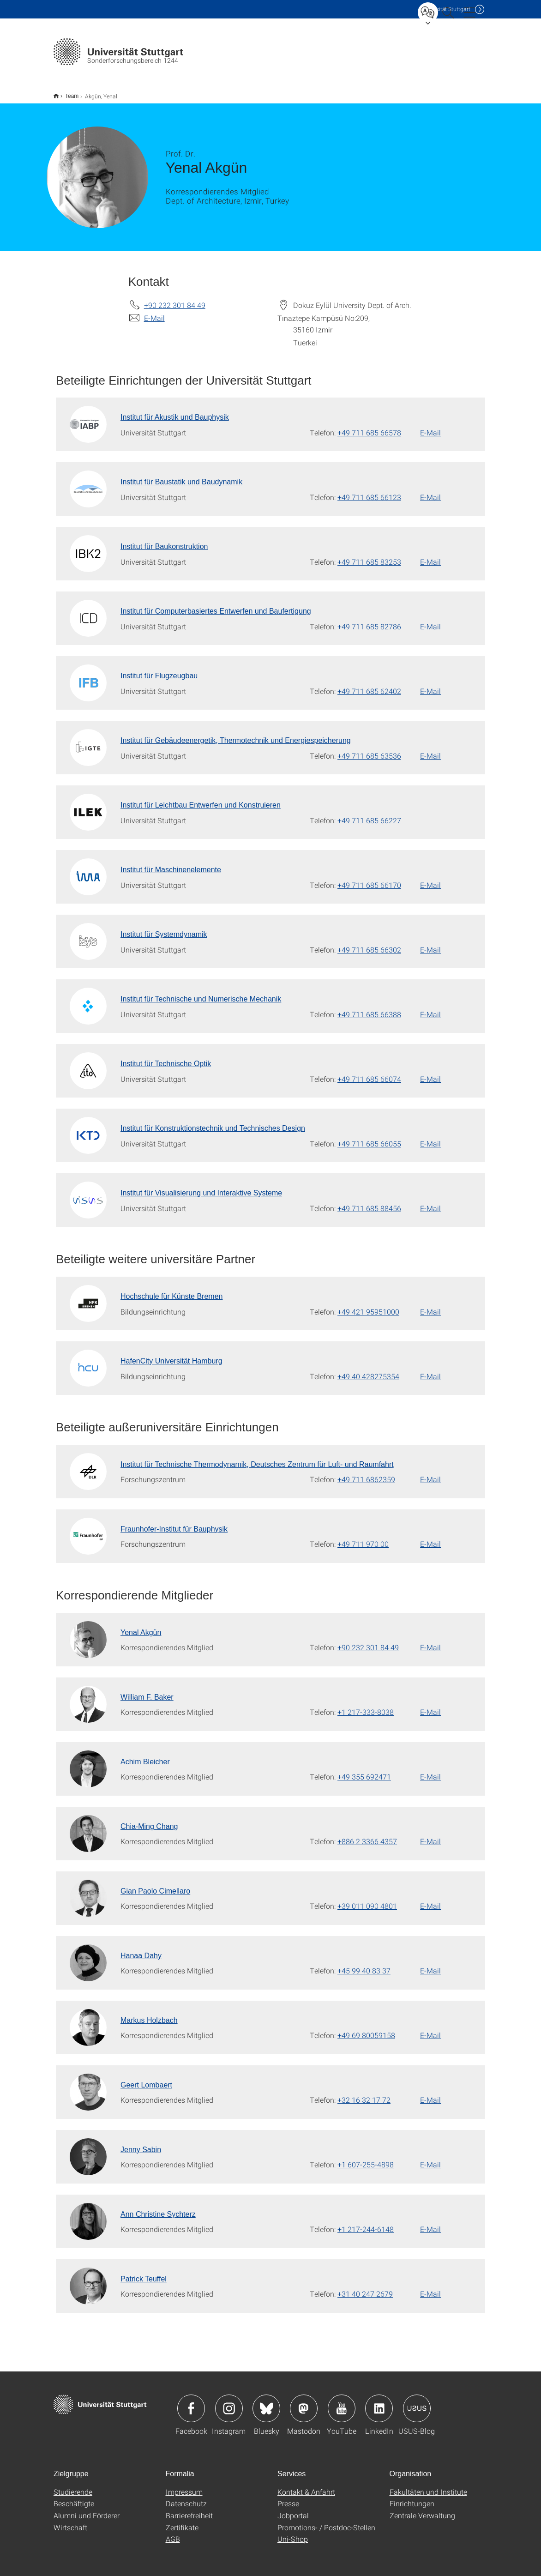 The height and width of the screenshot is (2576, 541). Describe the element at coordinates (430, 1900) in the screenshot. I see `E-Mail [E-Mail schreiben an Gian Paolo Cimellaro]` at that location.